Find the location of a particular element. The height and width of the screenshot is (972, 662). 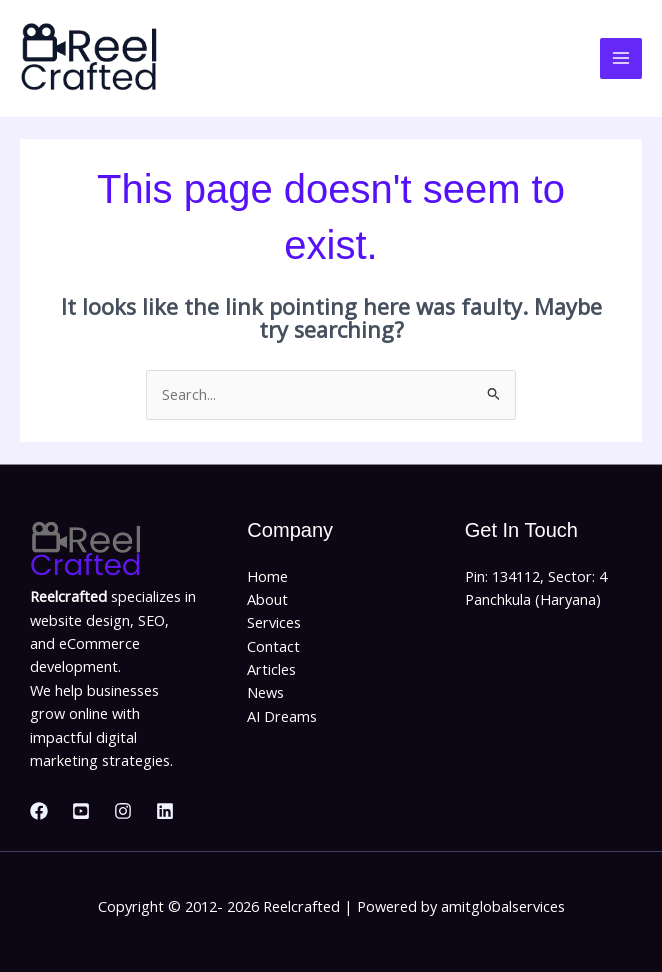

[Youtube] is located at coordinates (81, 811).